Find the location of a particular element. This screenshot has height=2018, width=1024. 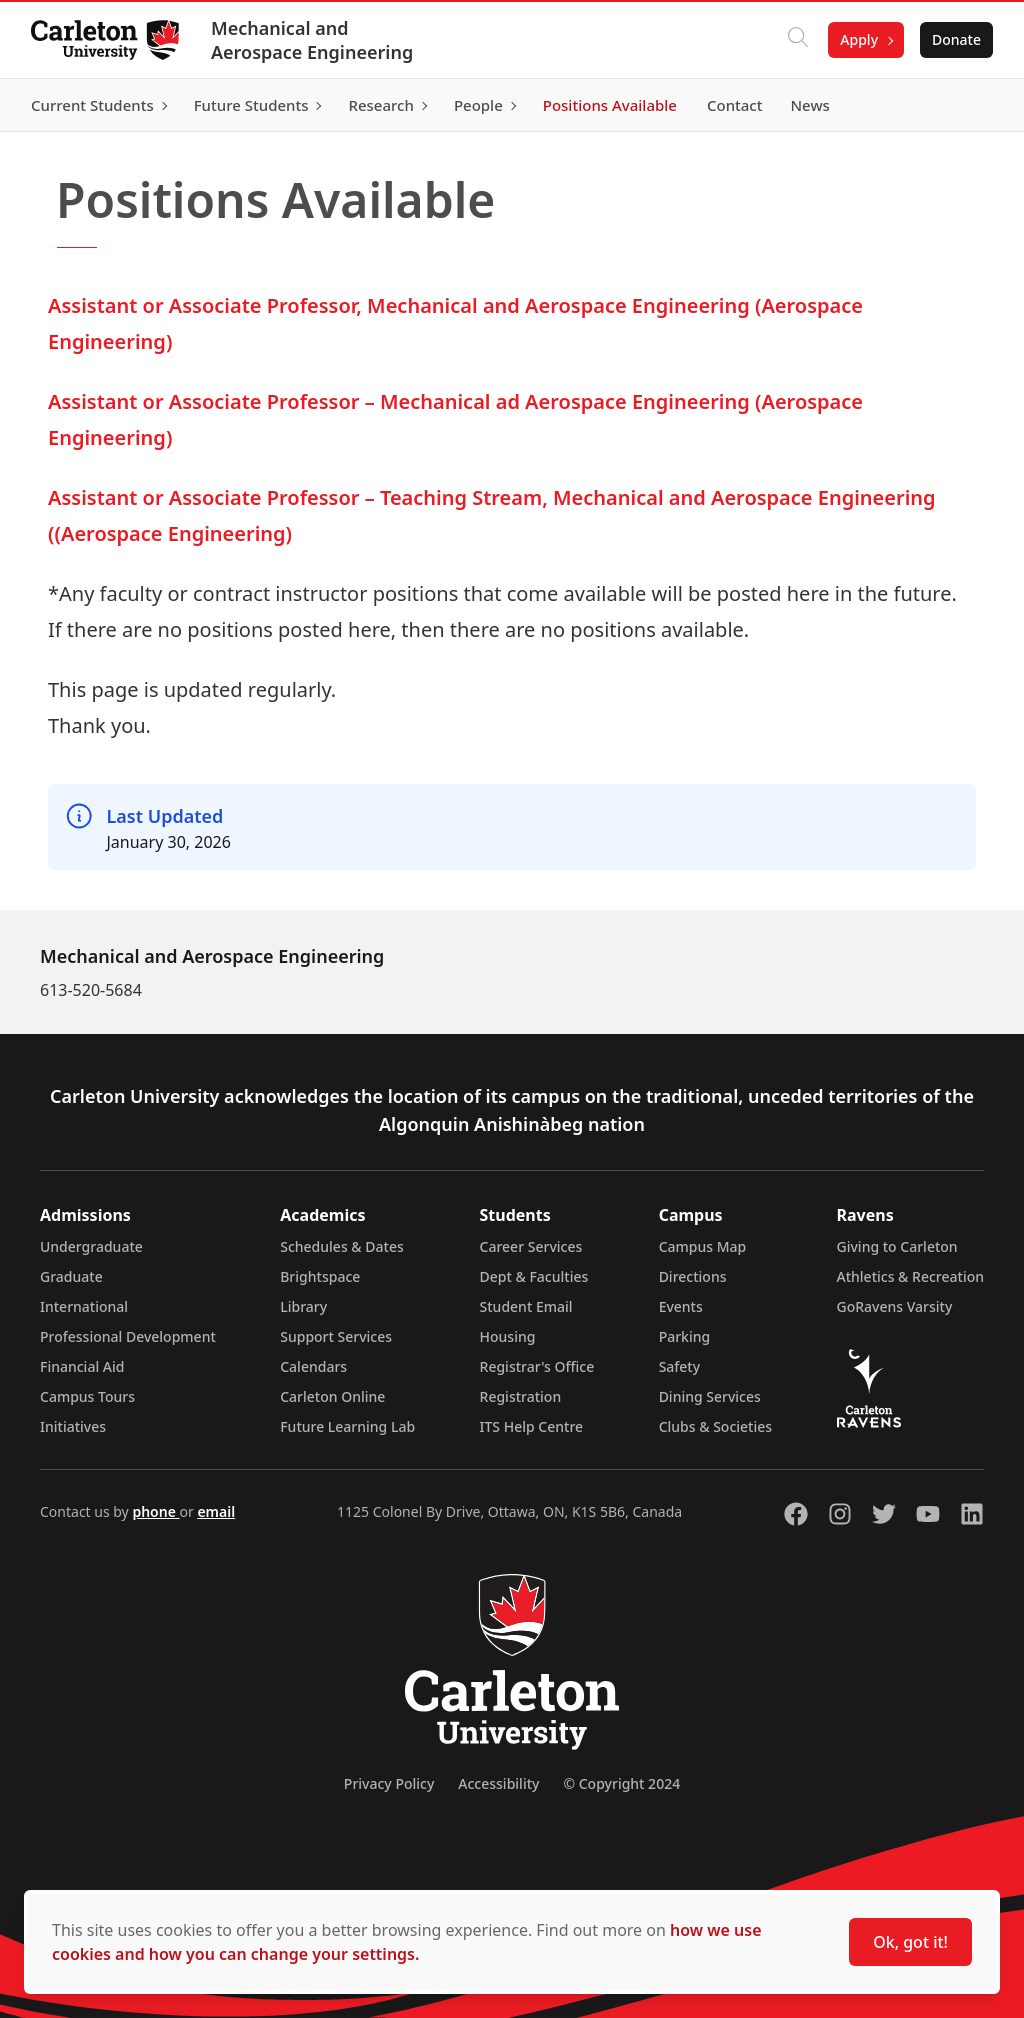

Career Services is located at coordinates (531, 1246).